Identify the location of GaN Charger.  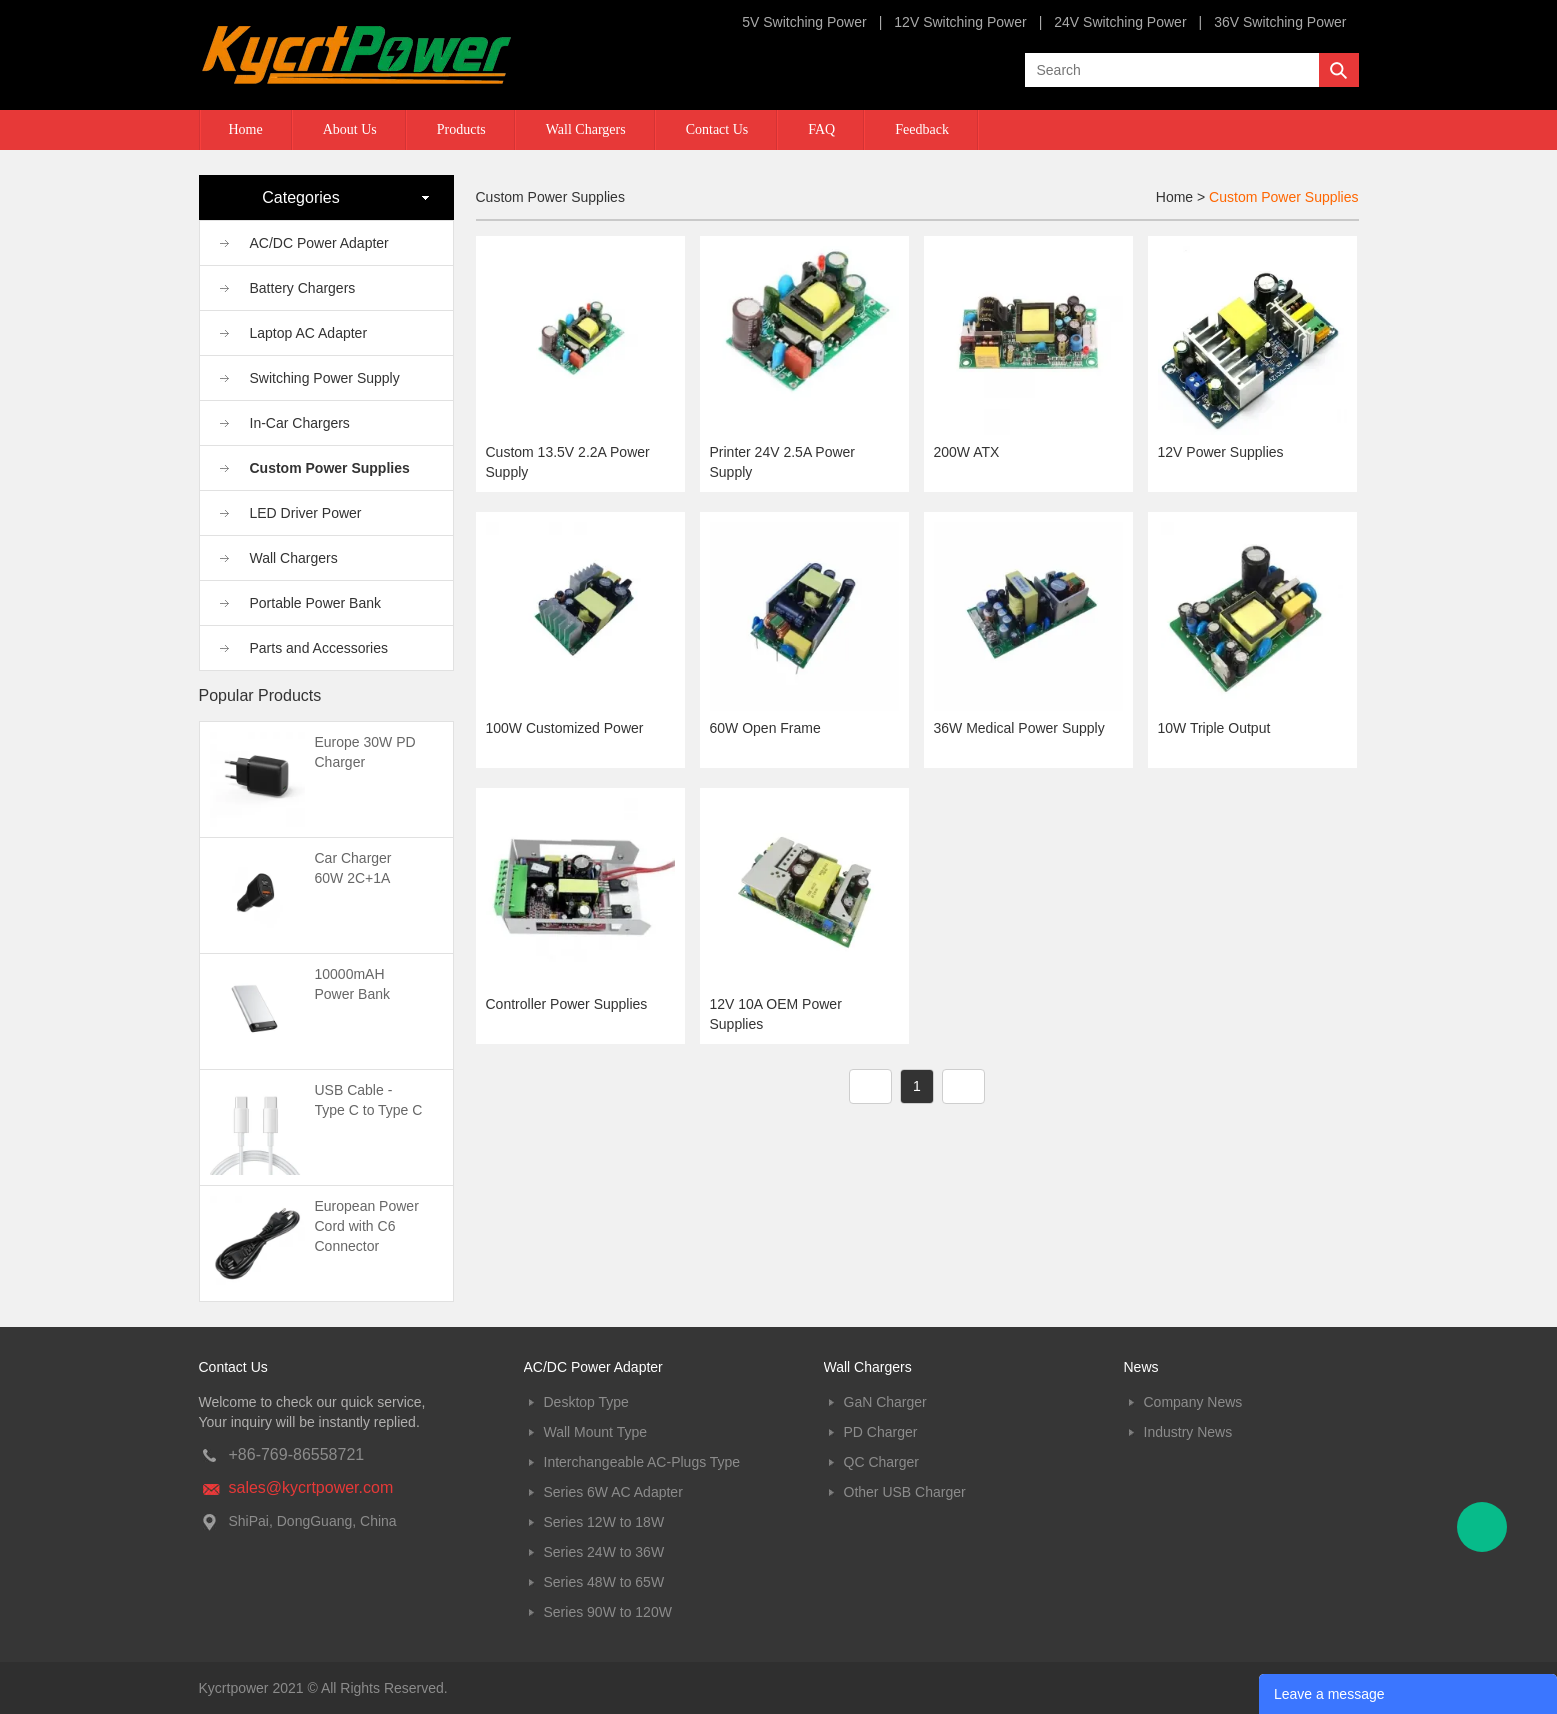
(885, 1402).